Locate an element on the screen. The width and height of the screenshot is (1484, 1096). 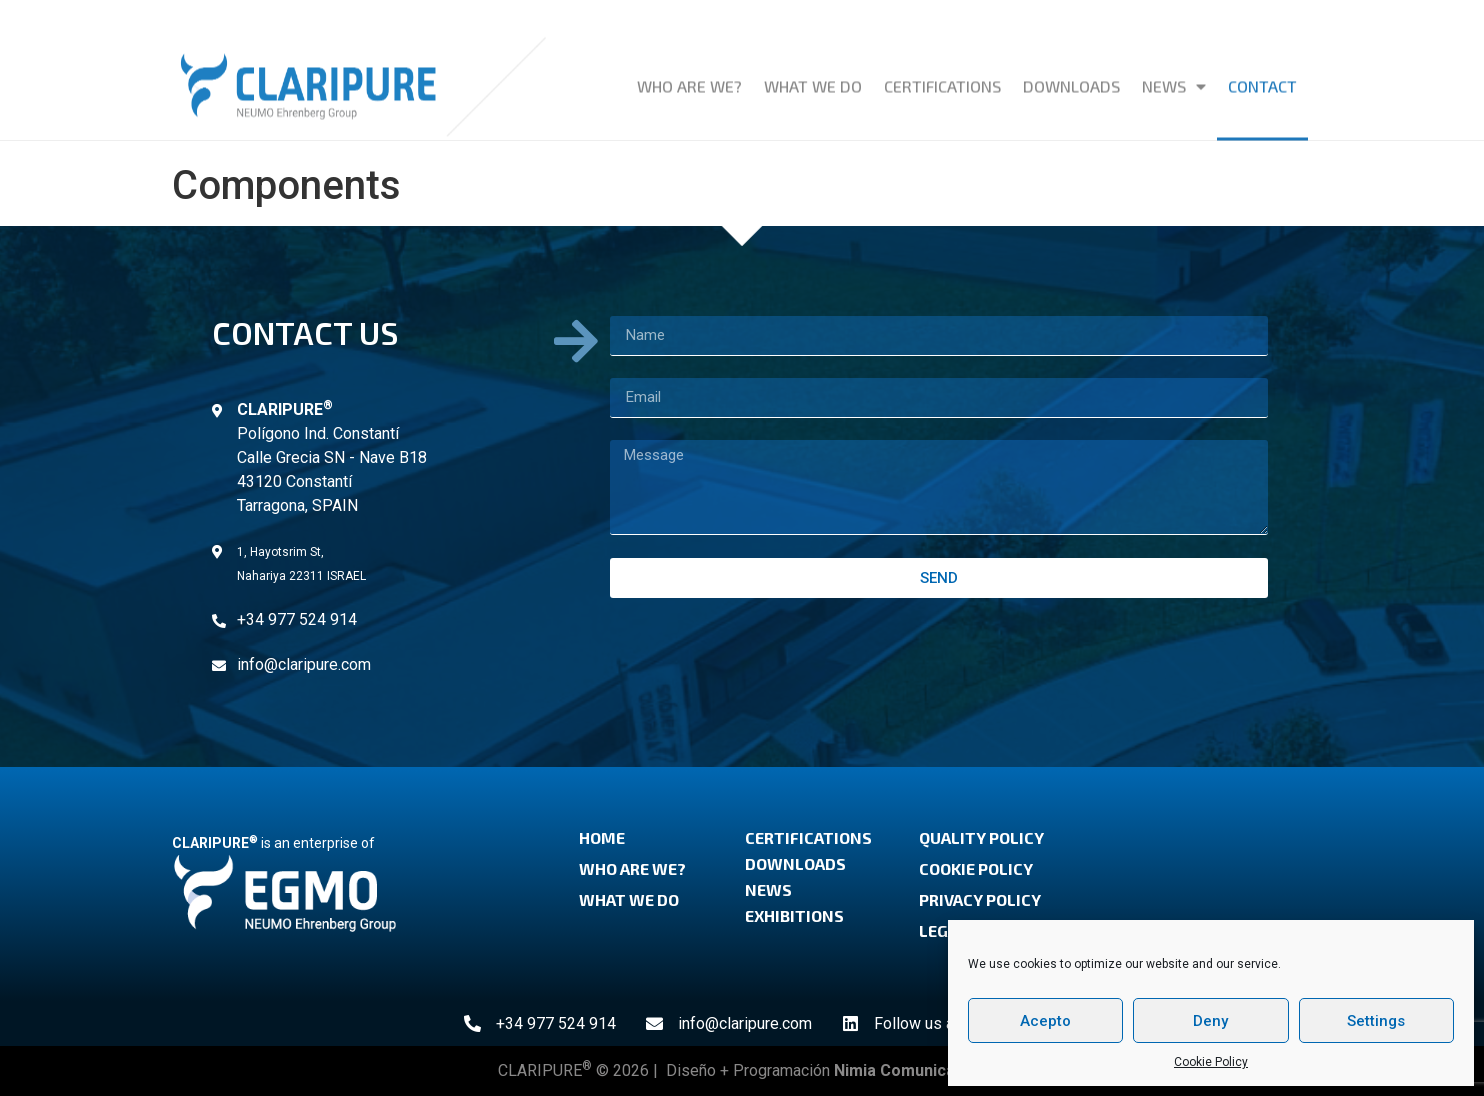
Who are we? is located at coordinates (689, 76).